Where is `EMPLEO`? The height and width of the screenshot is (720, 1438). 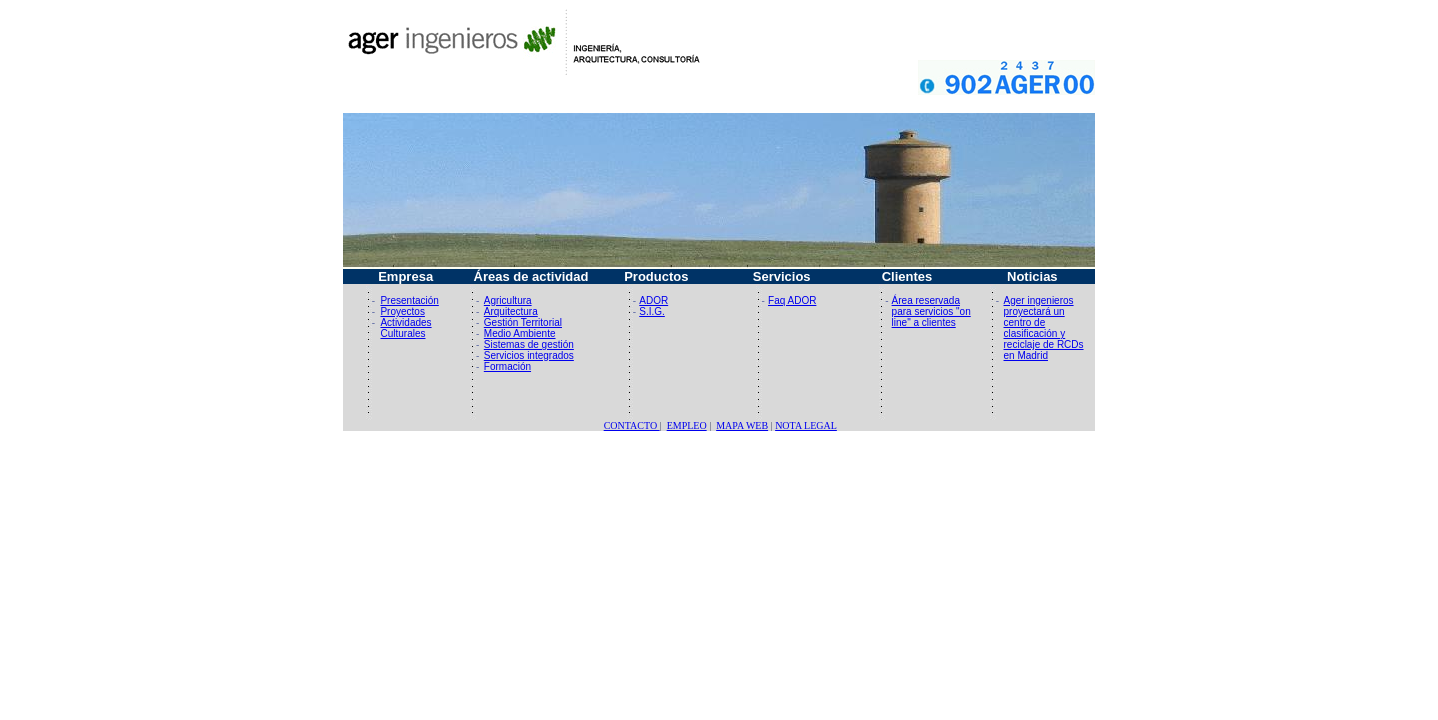
EMPLEO is located at coordinates (687, 425).